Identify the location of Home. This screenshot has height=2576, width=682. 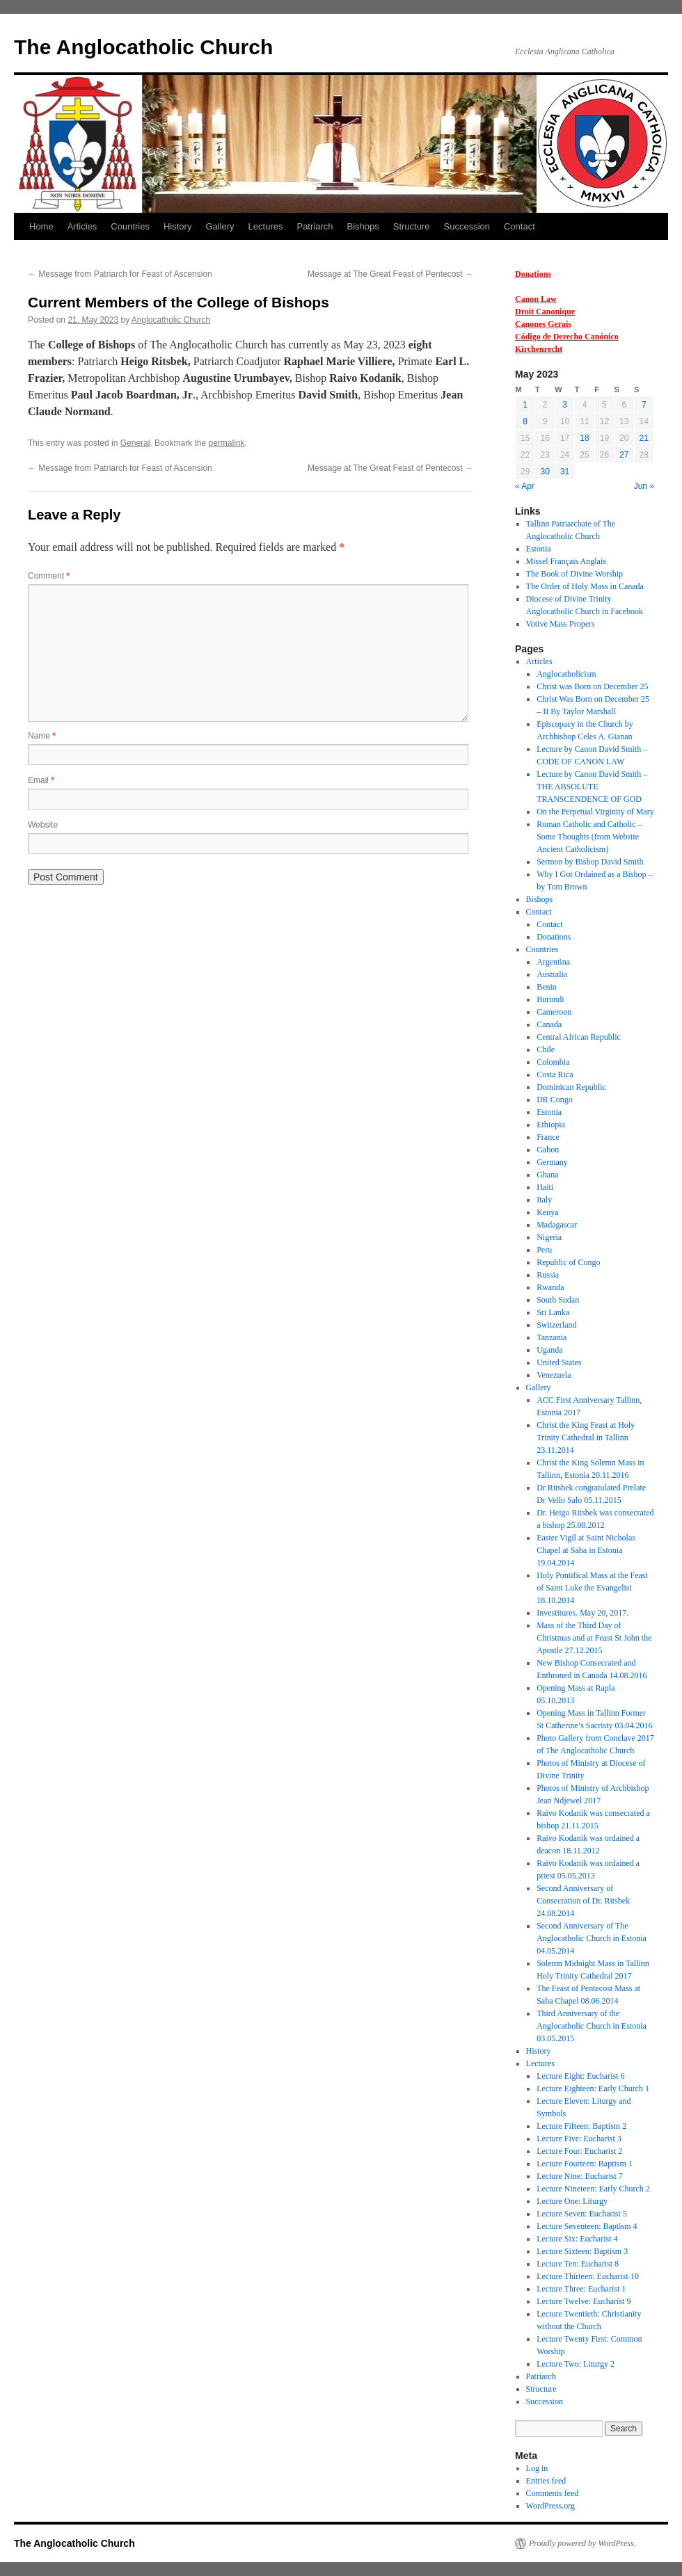
(41, 226).